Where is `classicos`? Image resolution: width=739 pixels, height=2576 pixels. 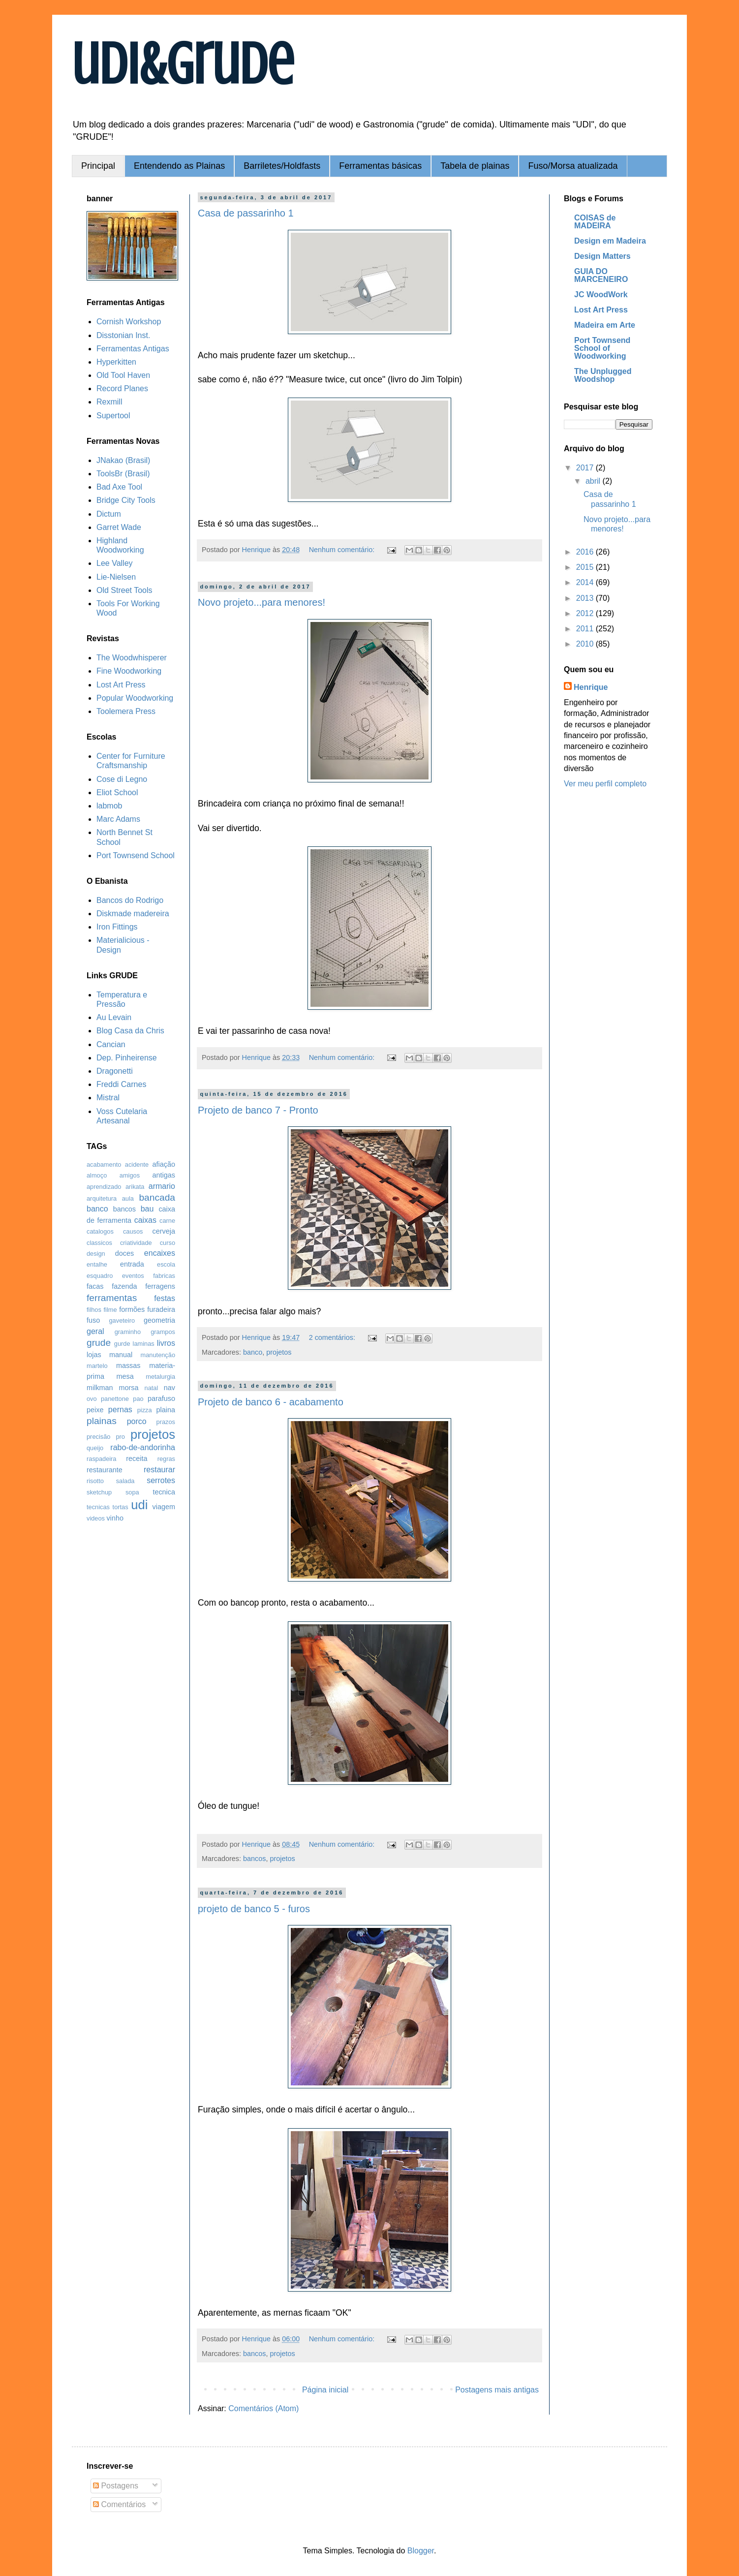 classicos is located at coordinates (99, 1242).